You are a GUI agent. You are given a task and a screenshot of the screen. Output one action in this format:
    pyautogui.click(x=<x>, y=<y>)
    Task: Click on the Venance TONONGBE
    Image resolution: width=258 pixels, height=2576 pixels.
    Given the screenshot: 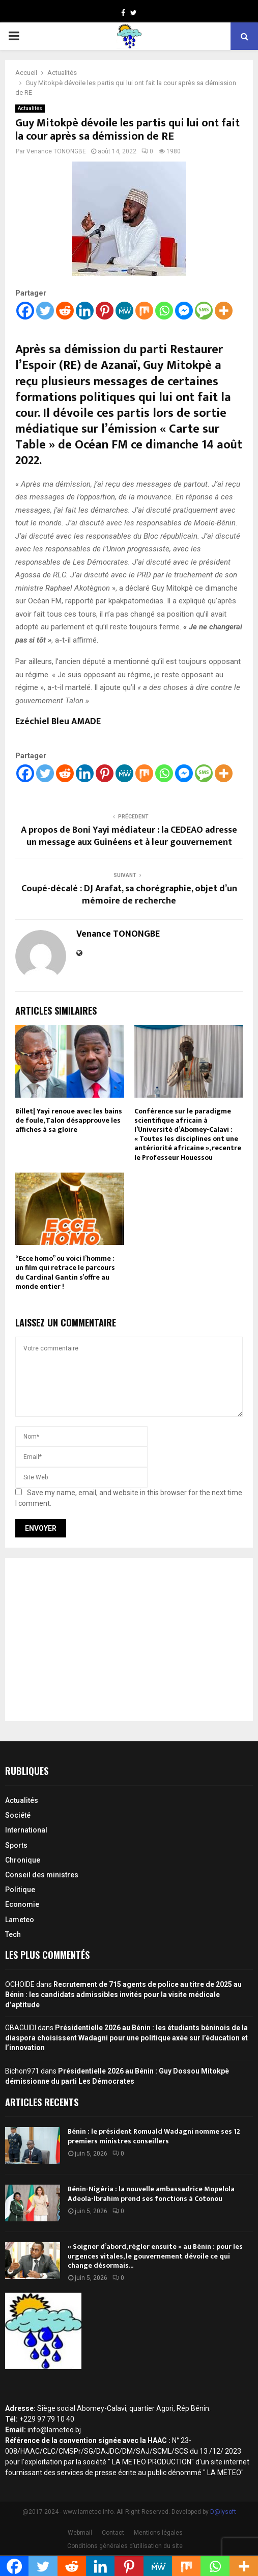 What is the action you would take?
    pyautogui.click(x=56, y=151)
    